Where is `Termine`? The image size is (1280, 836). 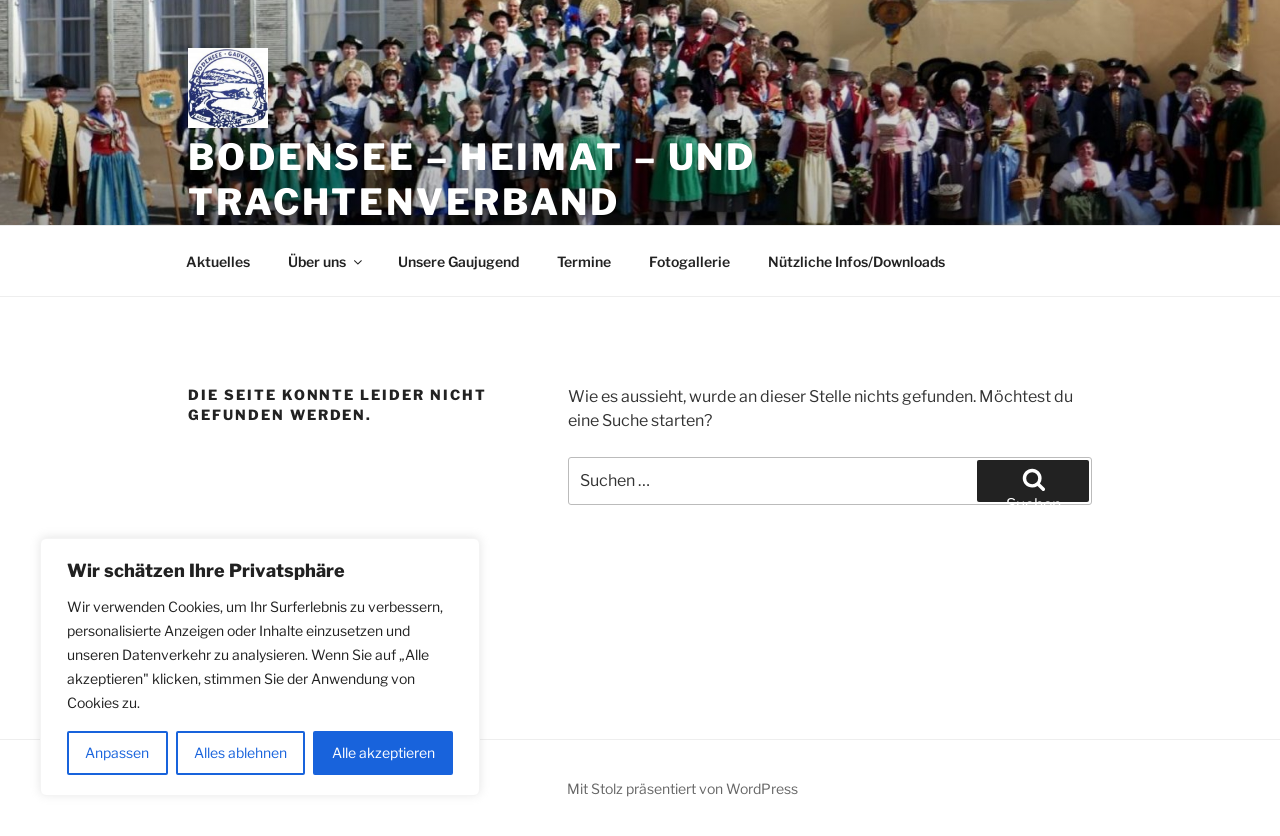
Termine is located at coordinates (584, 261).